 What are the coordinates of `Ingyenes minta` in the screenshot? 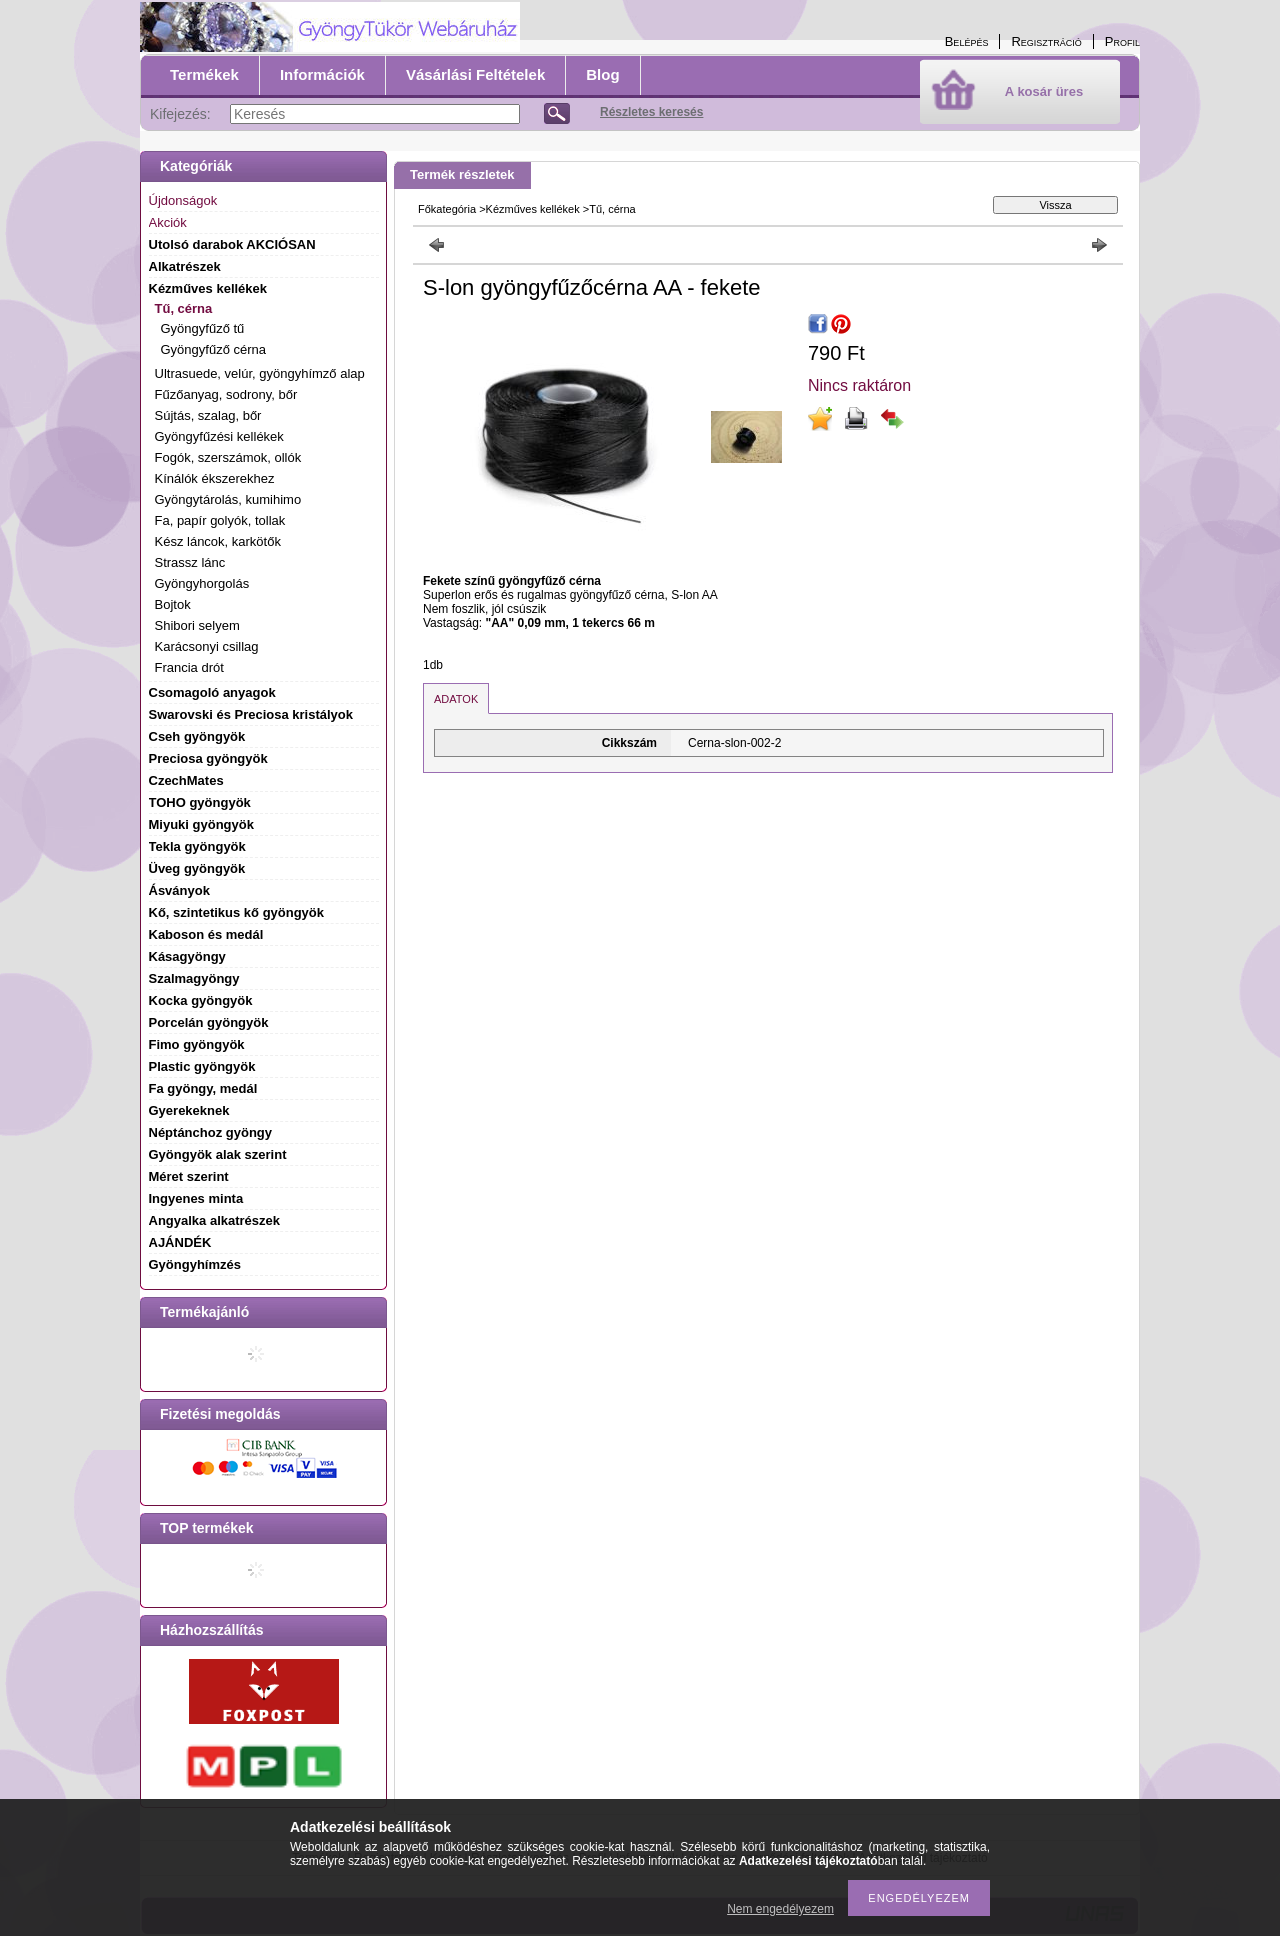 It's located at (196, 1198).